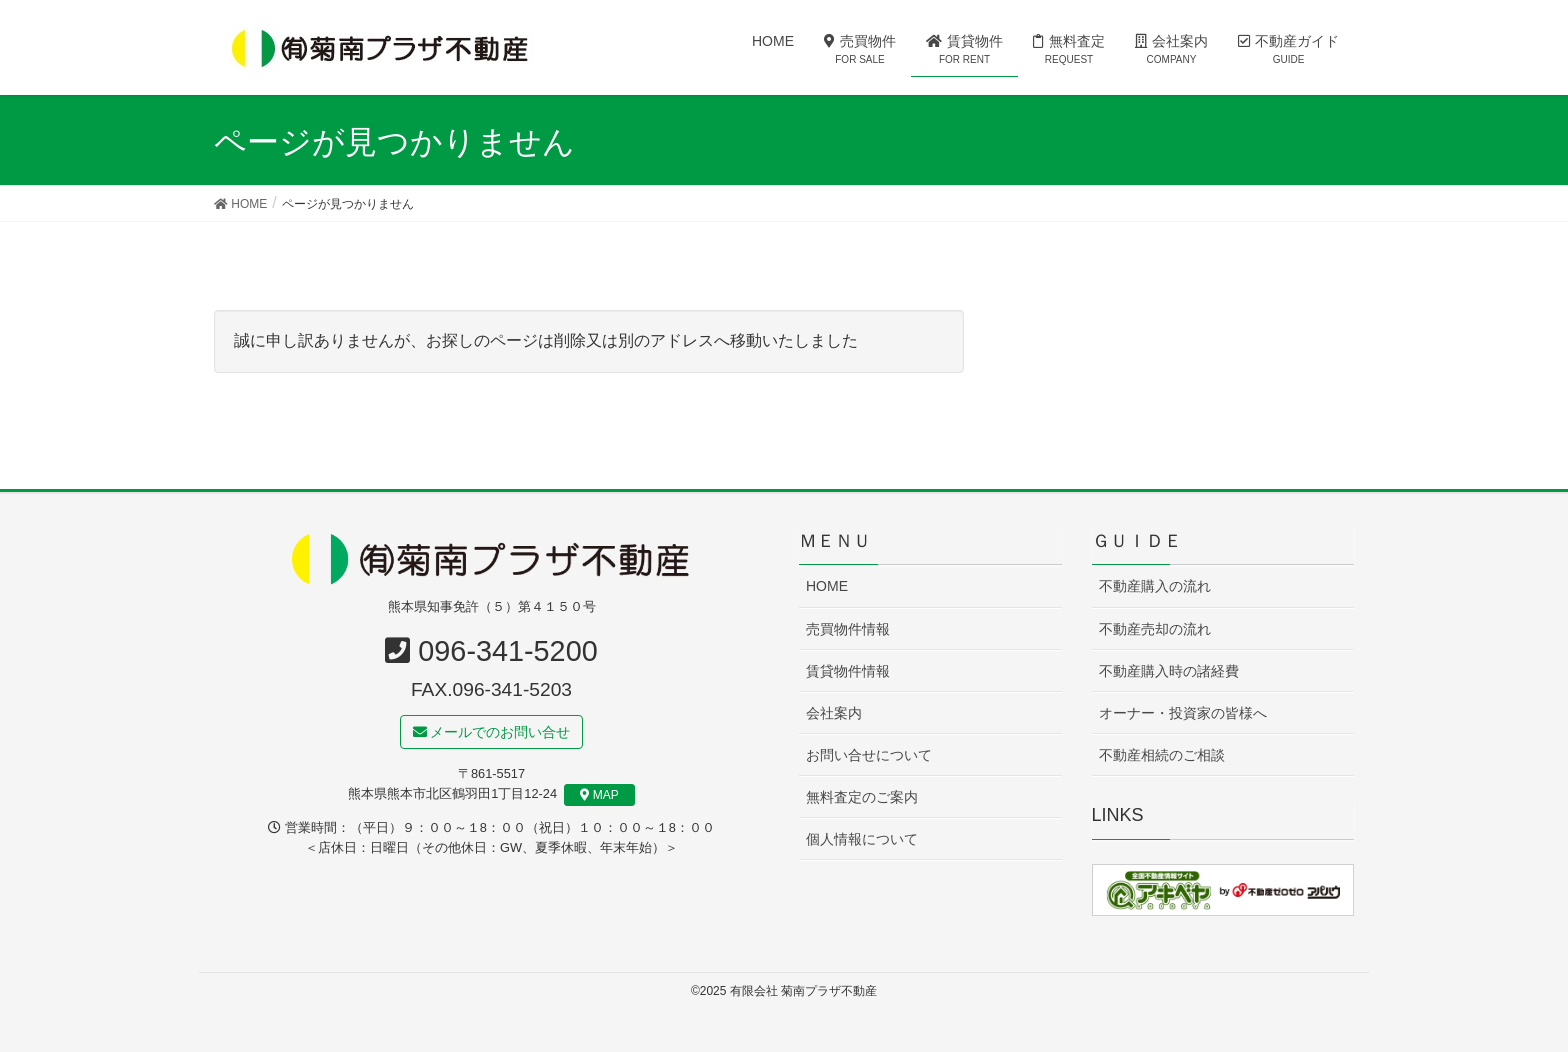  What do you see at coordinates (1155, 587) in the screenshot?
I see `不動産購入の流れ` at bounding box center [1155, 587].